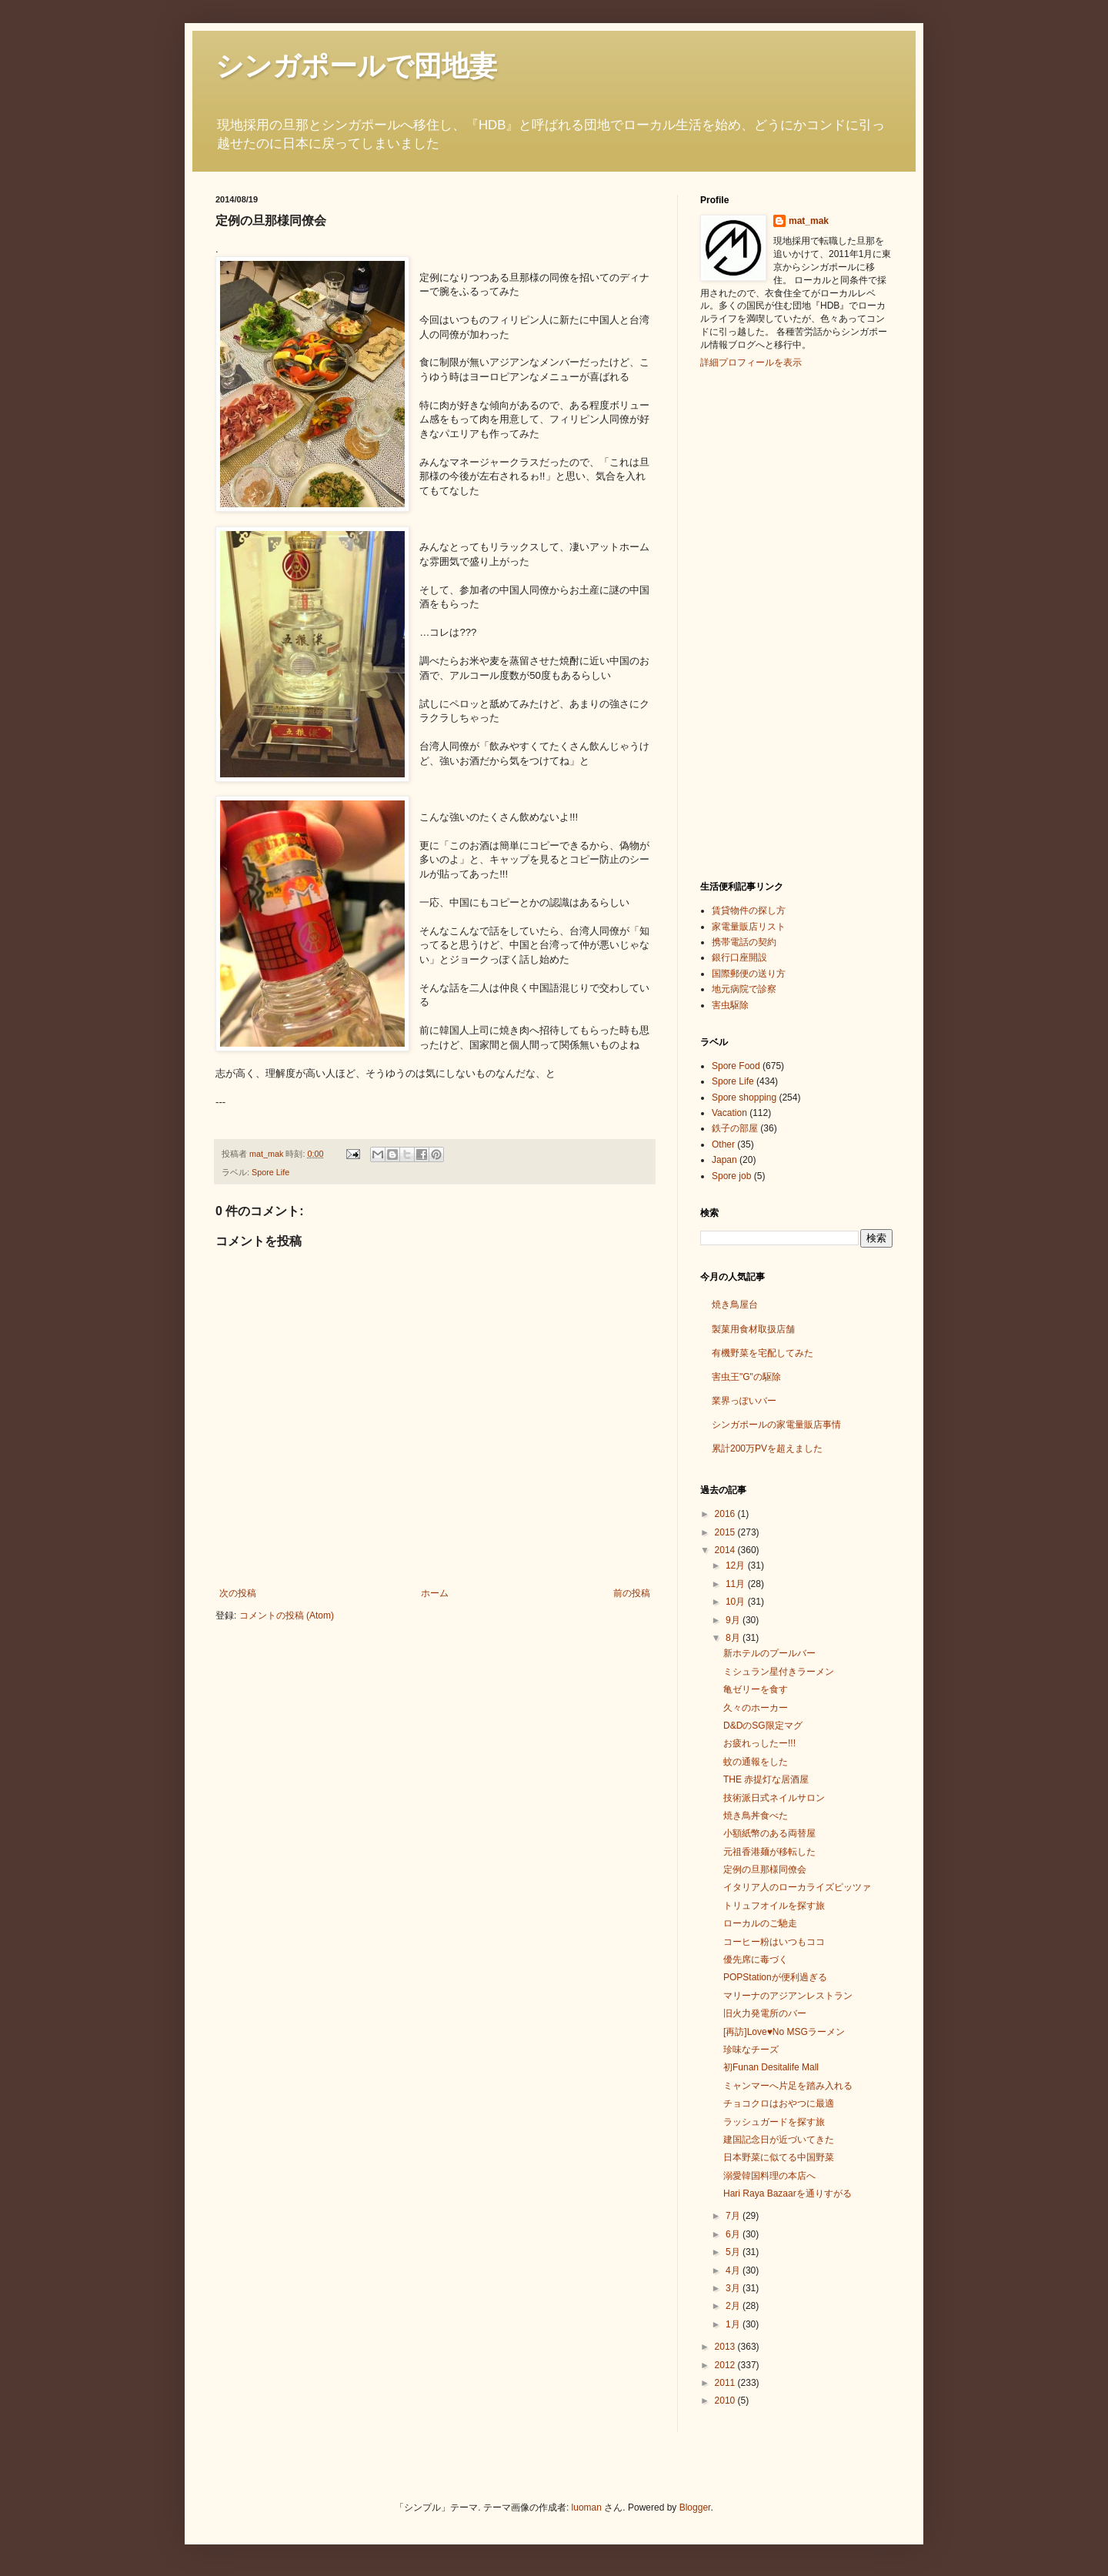 The width and height of the screenshot is (1108, 2576). Describe the element at coordinates (759, 1743) in the screenshot. I see `お疲れっしたー!!!` at that location.